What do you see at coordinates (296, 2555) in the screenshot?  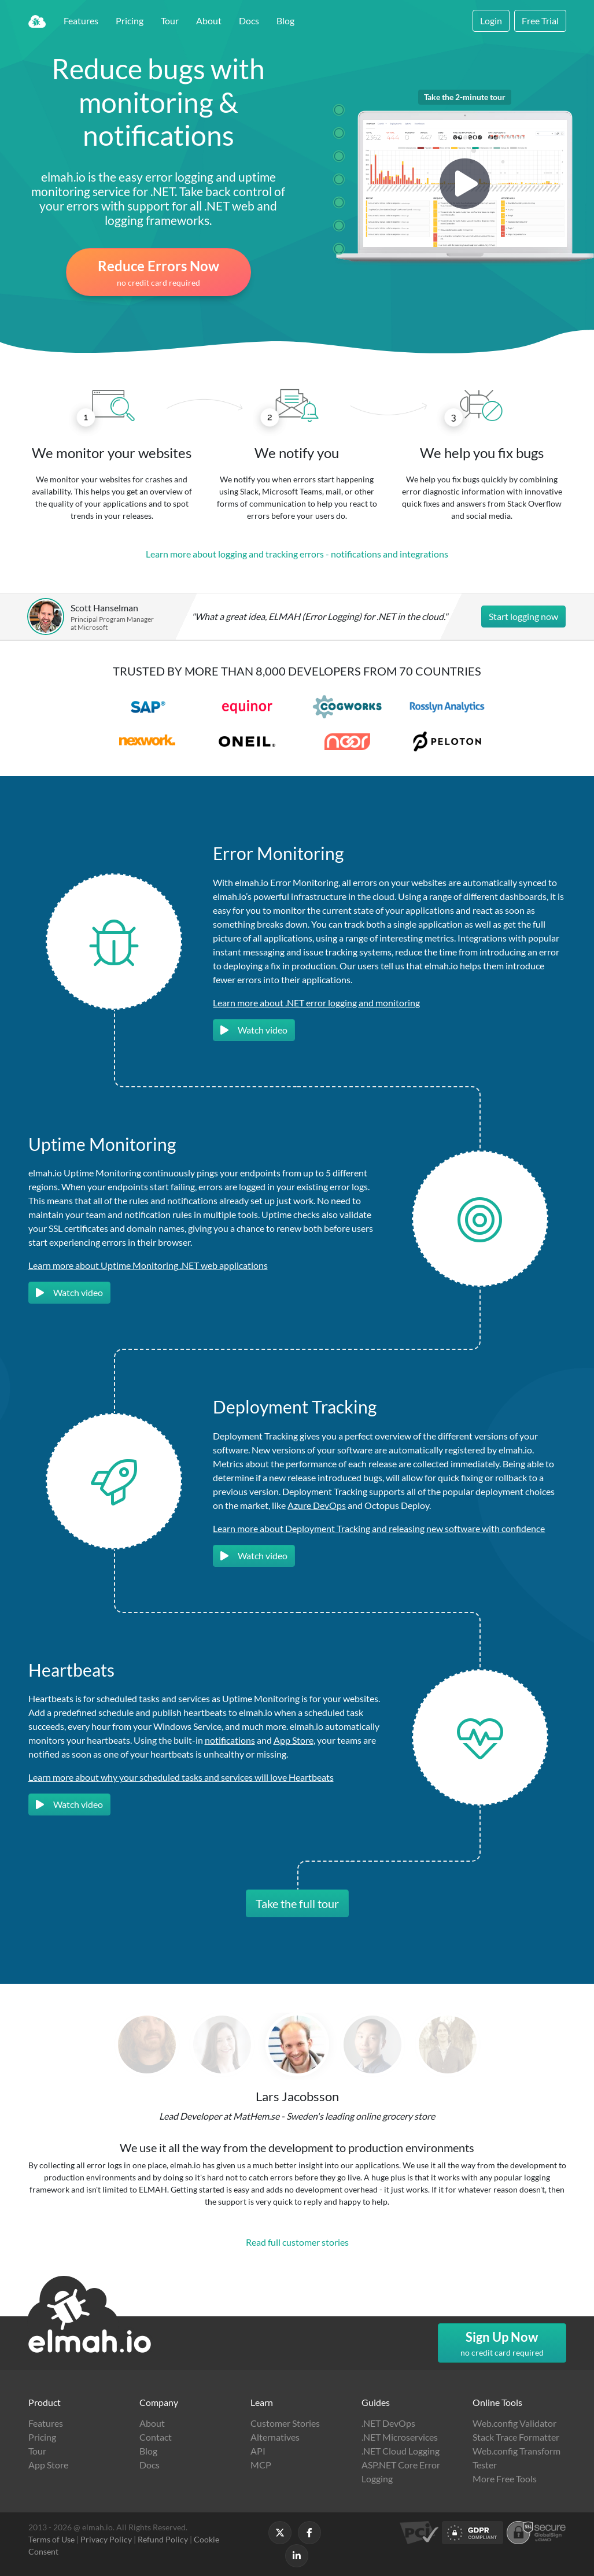 I see `[Follow us on LinkedIn]` at bounding box center [296, 2555].